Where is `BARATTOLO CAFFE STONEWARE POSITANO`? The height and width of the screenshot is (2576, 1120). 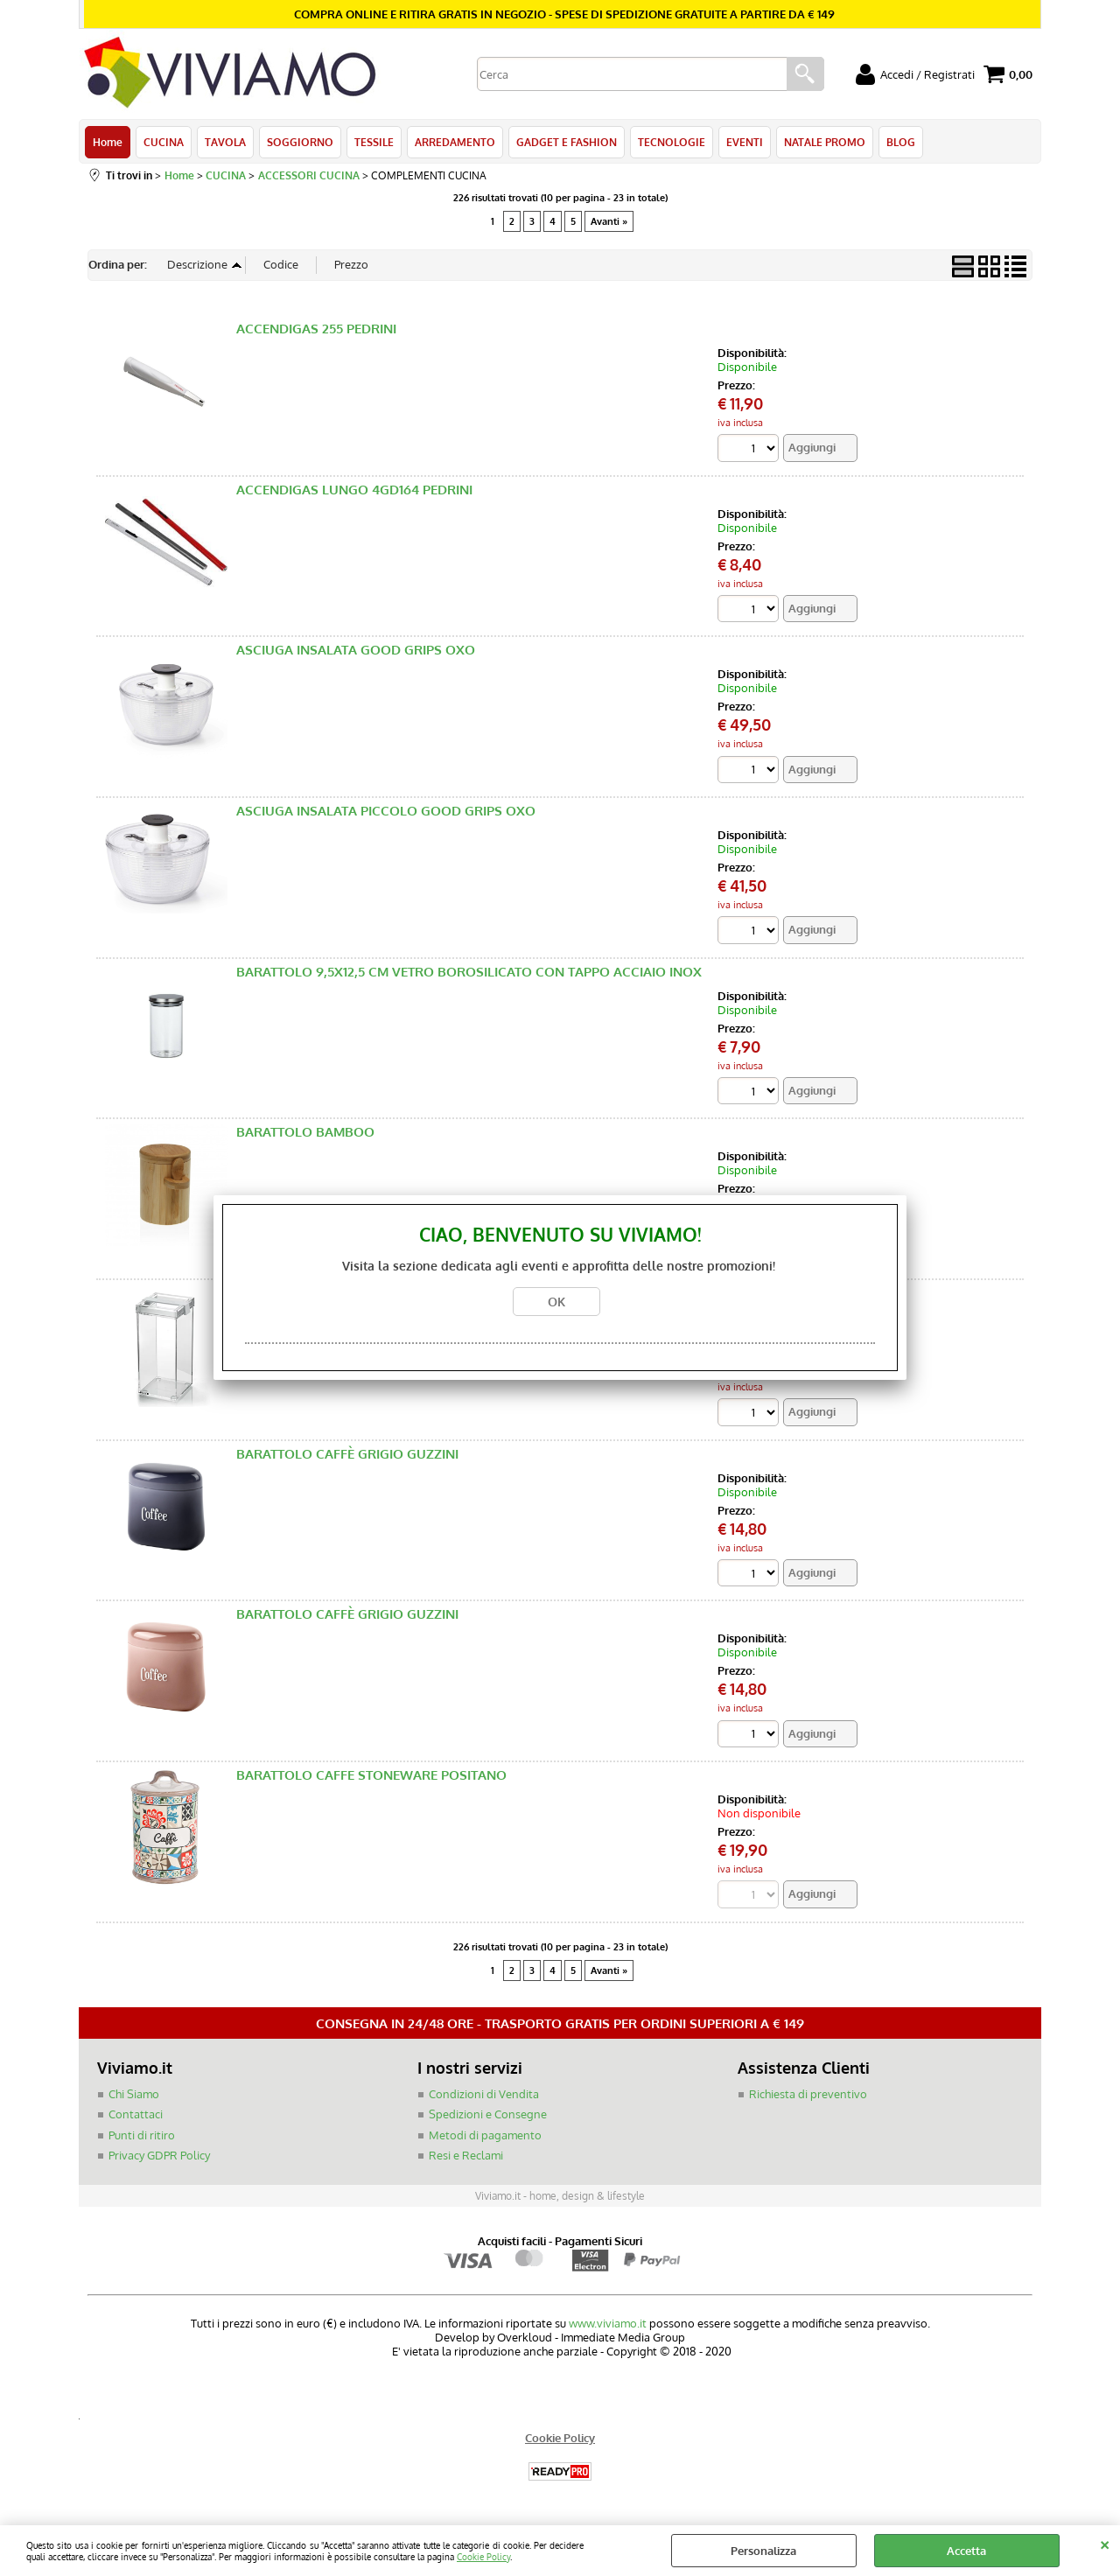 BARATTOLO CAFFE STONEWARE POSITANO is located at coordinates (371, 1775).